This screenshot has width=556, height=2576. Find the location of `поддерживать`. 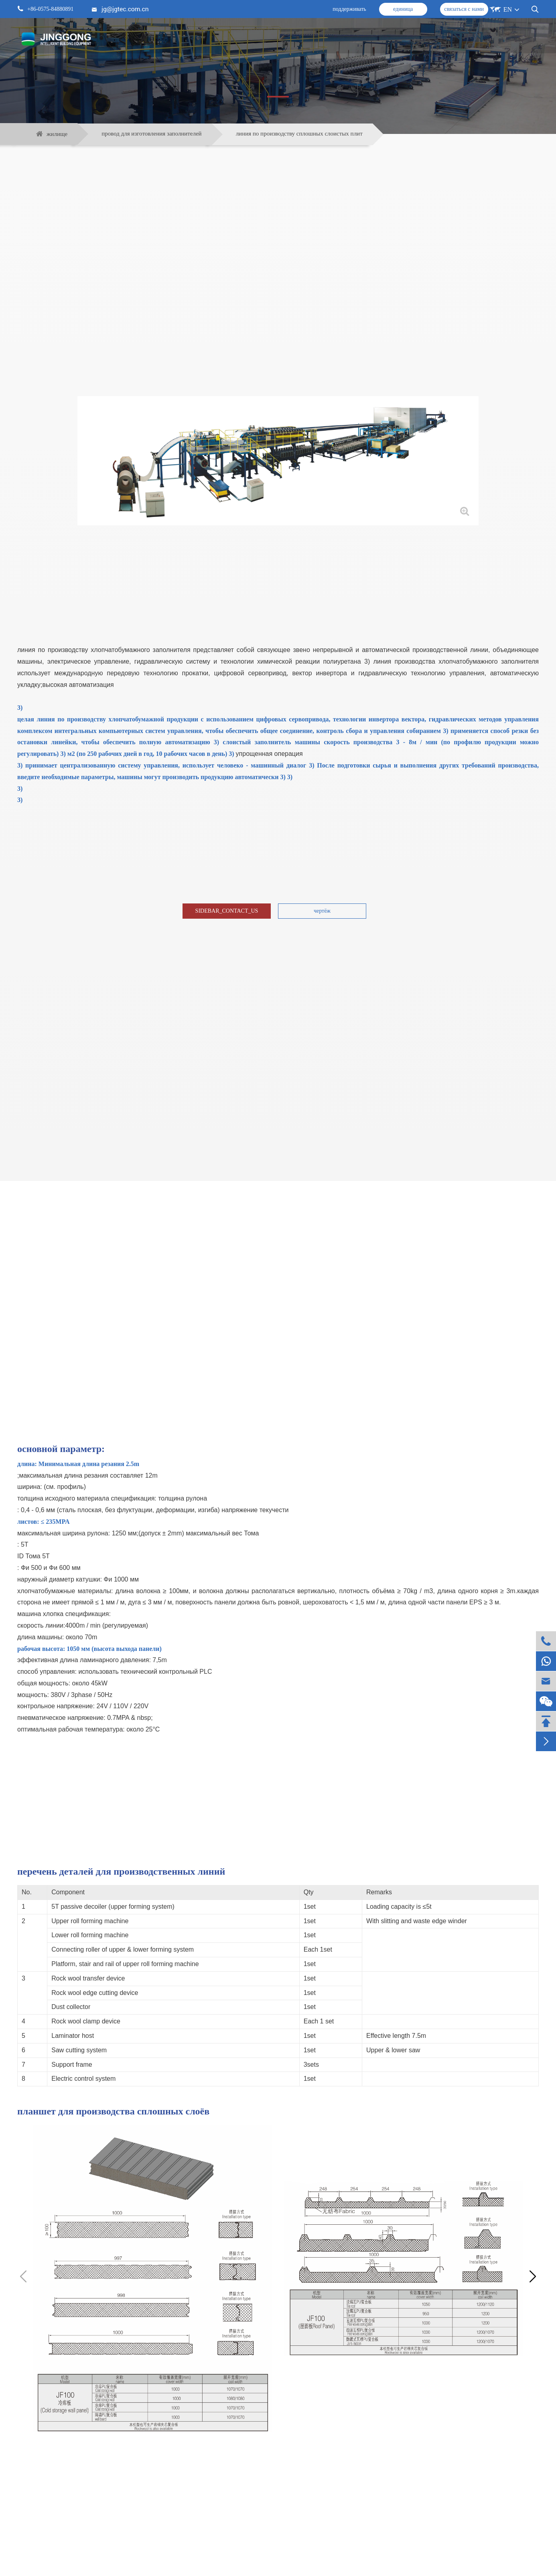

поддерживать is located at coordinates (349, 9).